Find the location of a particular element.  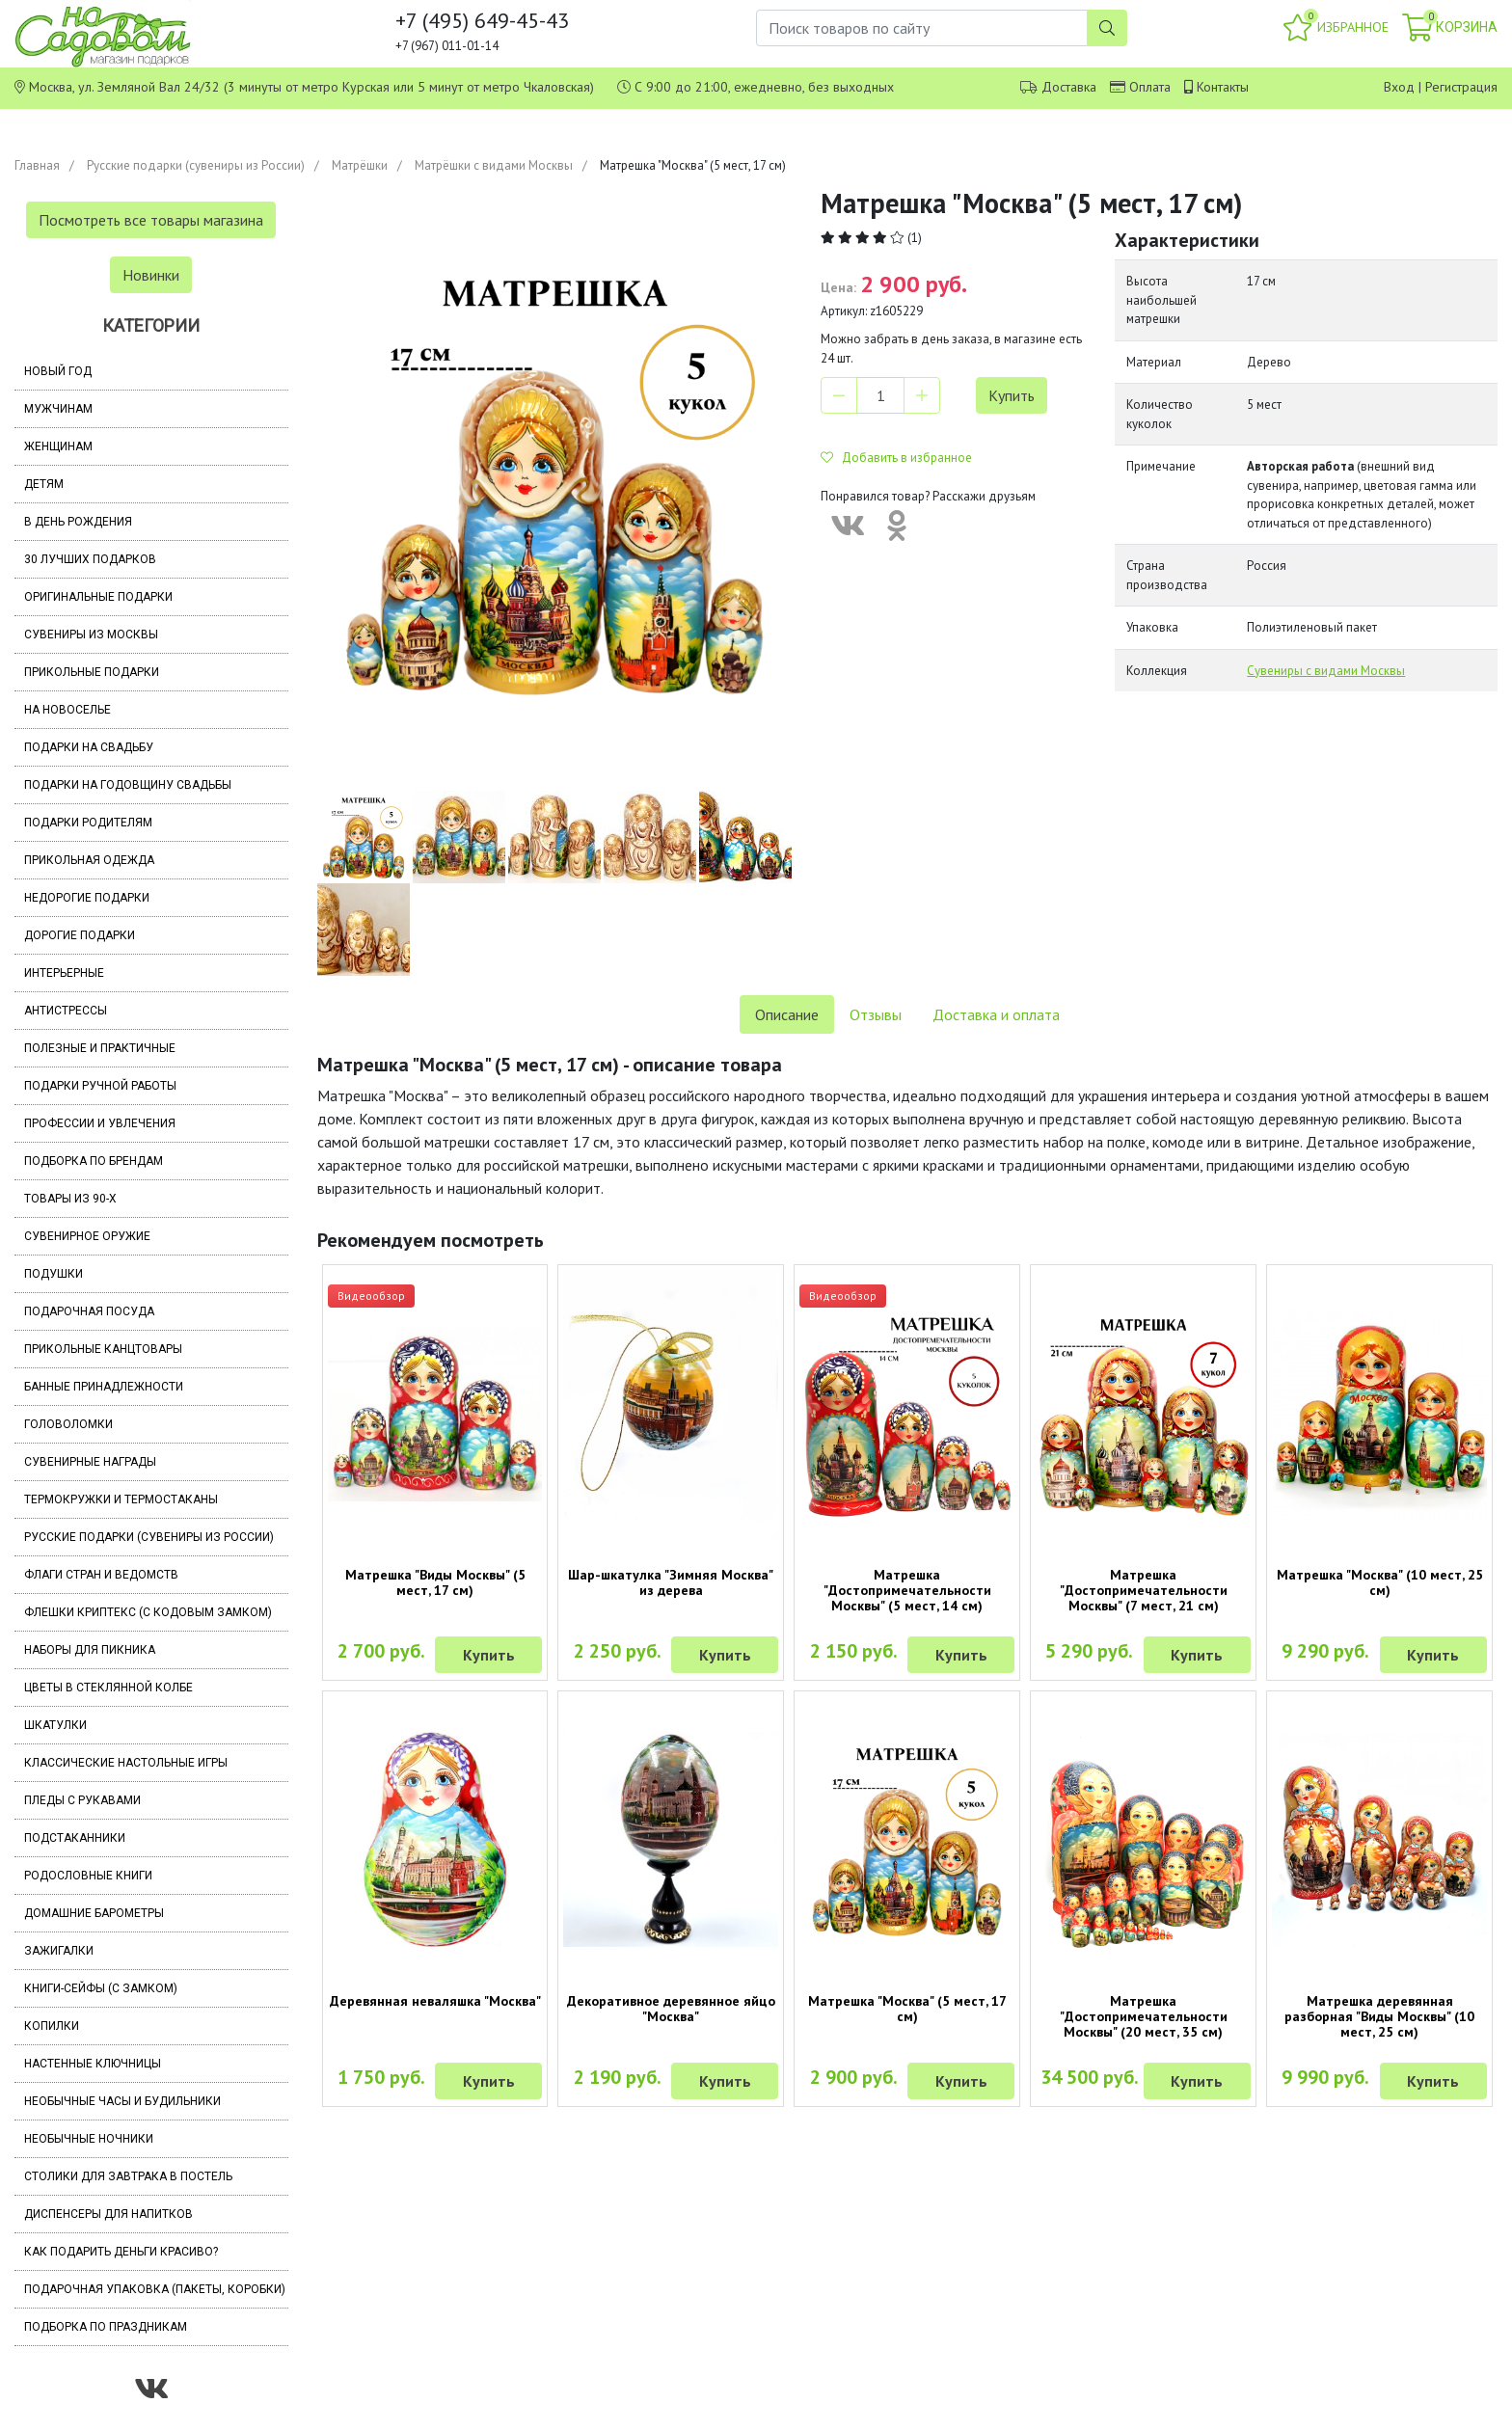

Полезные и практичные is located at coordinates (100, 1048).